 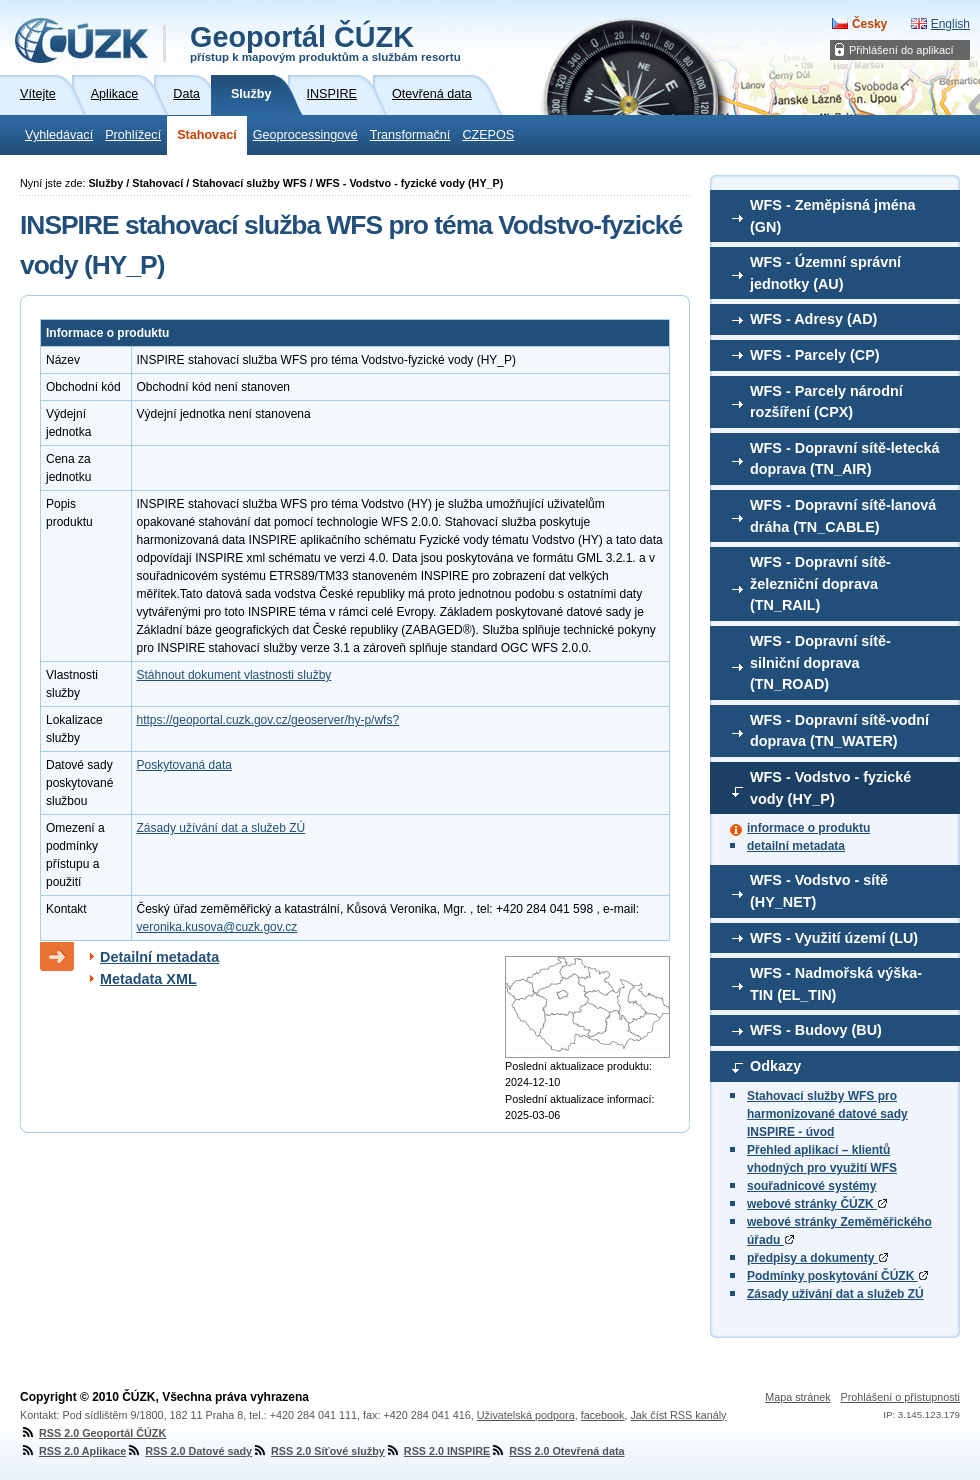 What do you see at coordinates (839, 731) in the screenshot?
I see `WFS - Dopravní sítě-vodní doprava (TN_WATER)` at bounding box center [839, 731].